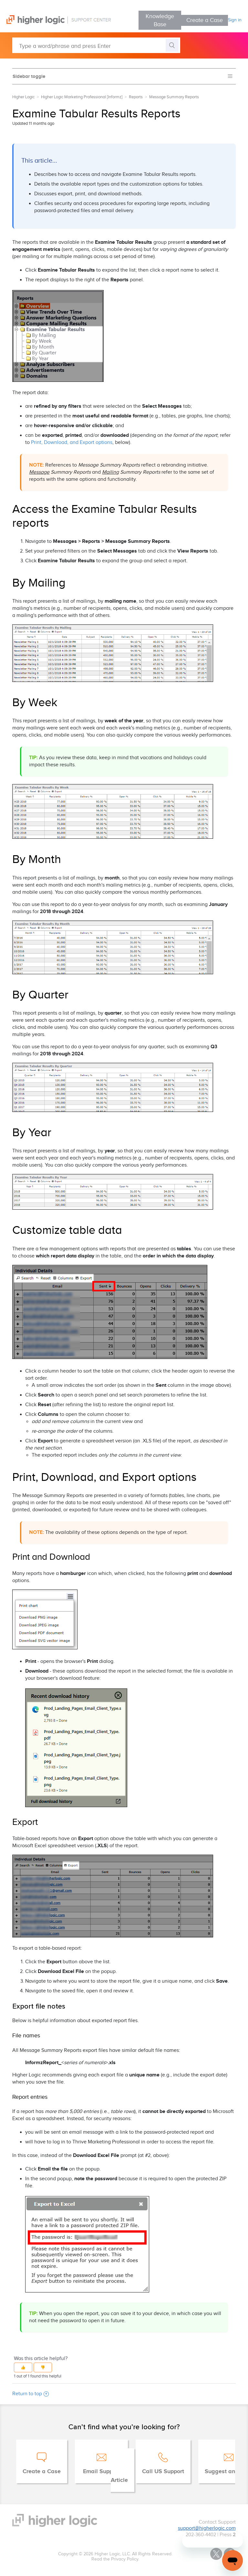 The width and height of the screenshot is (248, 2576). I want to click on Call US Support, so click(163, 2471).